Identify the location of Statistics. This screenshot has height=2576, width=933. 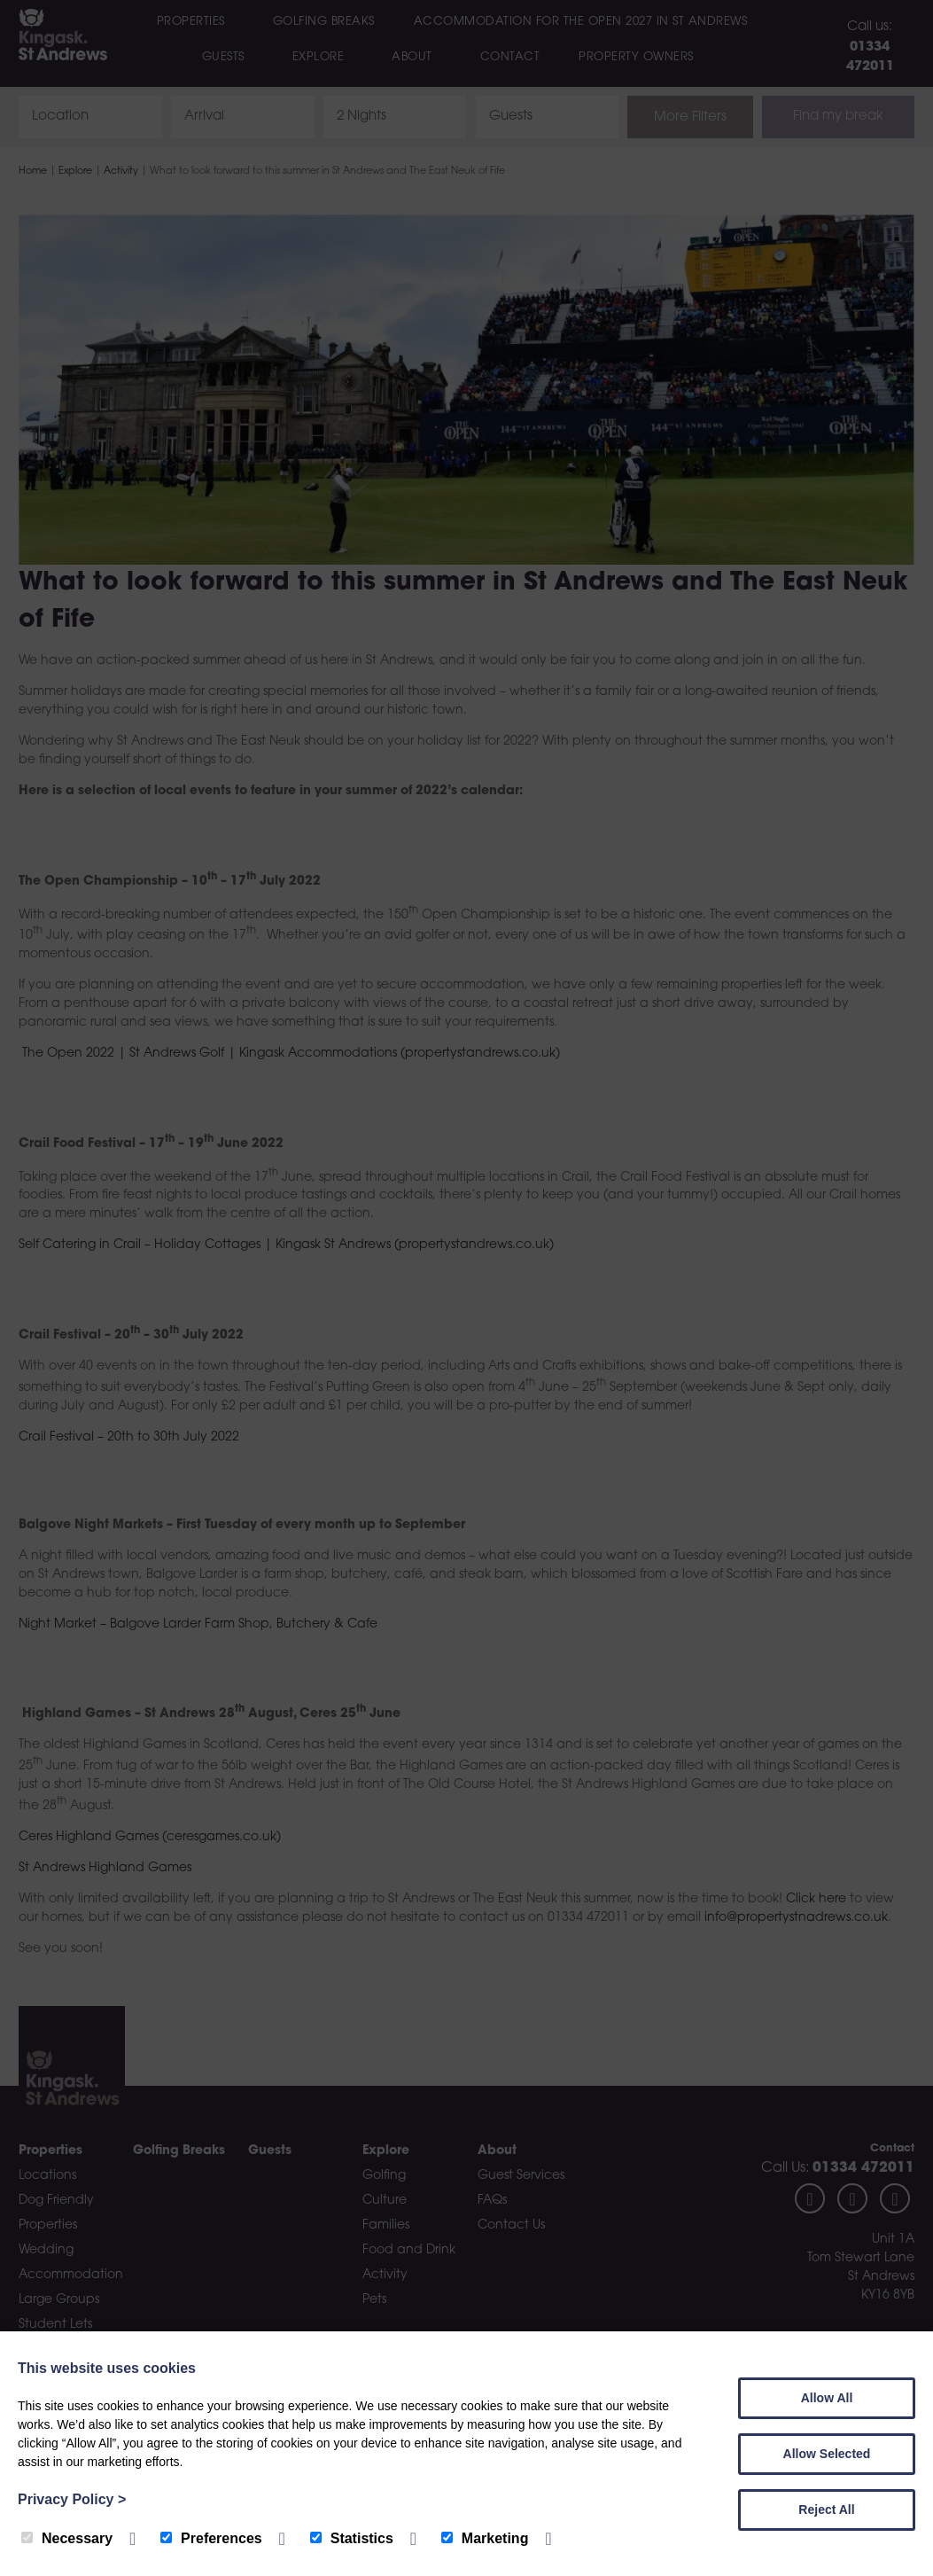
(351, 2538).